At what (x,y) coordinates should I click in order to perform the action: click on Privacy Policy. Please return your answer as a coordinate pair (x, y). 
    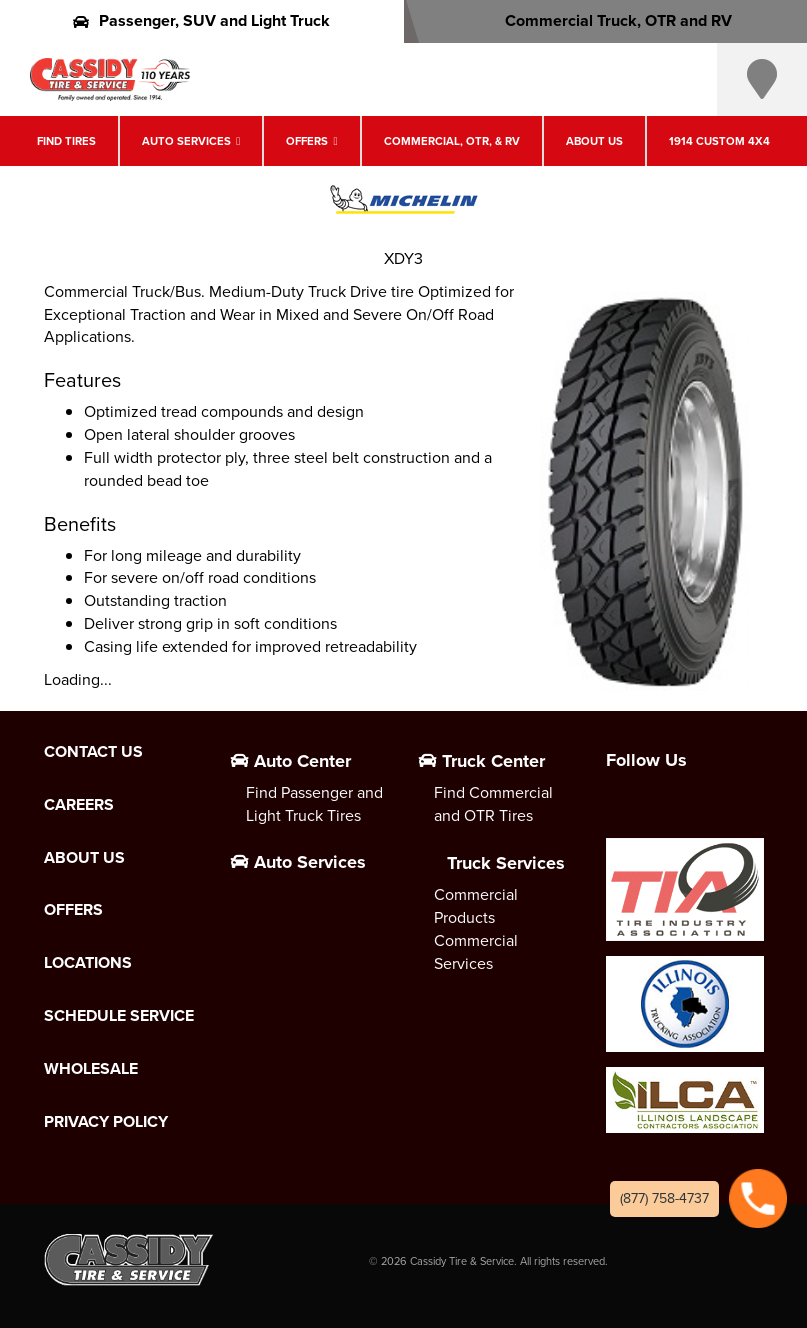
    Looking at the image, I should click on (106, 1122).